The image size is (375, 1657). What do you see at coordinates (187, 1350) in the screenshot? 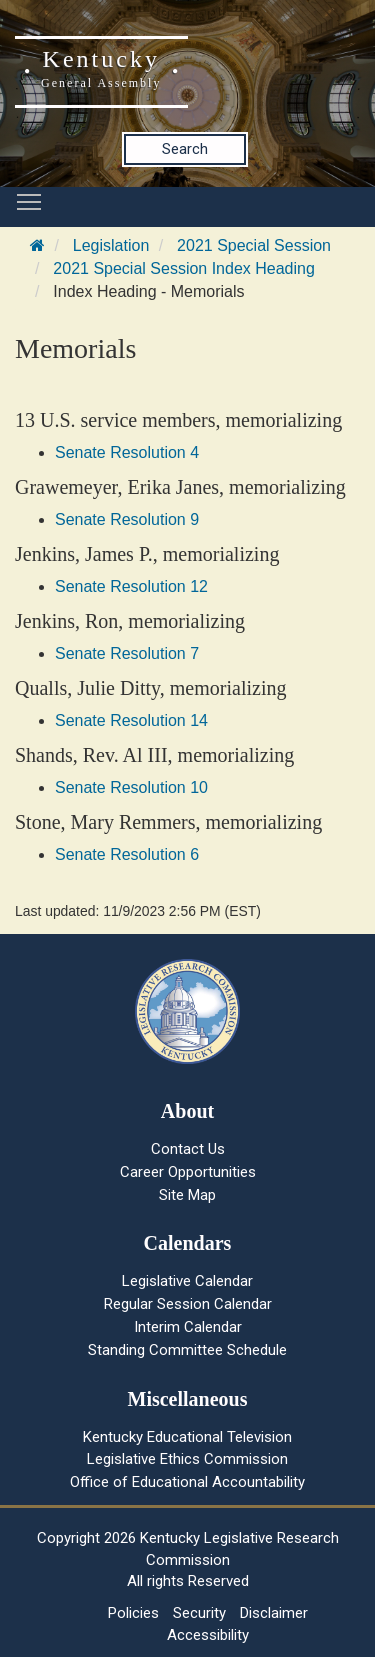
I see `Standing Committee Schedule` at bounding box center [187, 1350].